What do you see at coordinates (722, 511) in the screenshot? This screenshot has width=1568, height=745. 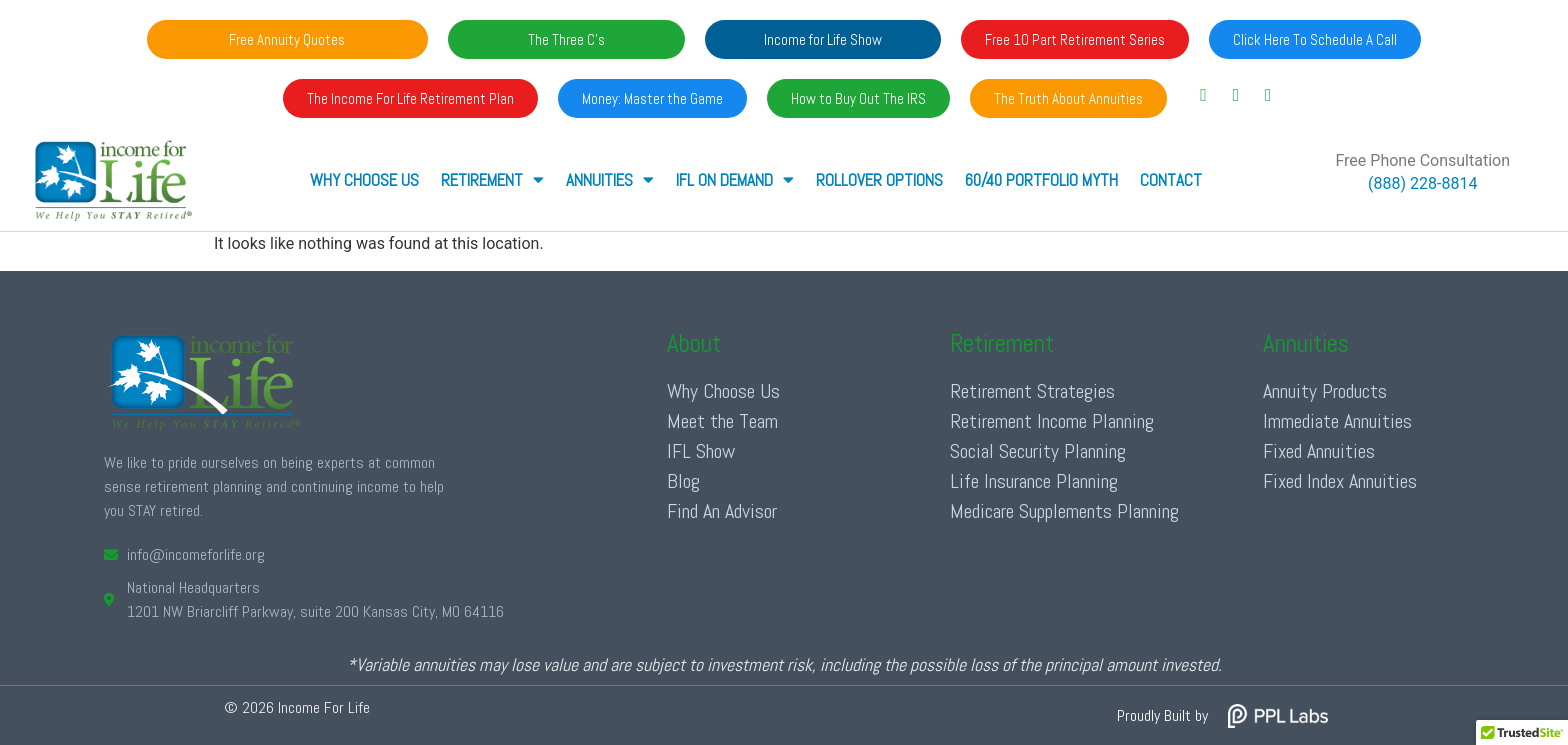 I see `Find An Advisor` at bounding box center [722, 511].